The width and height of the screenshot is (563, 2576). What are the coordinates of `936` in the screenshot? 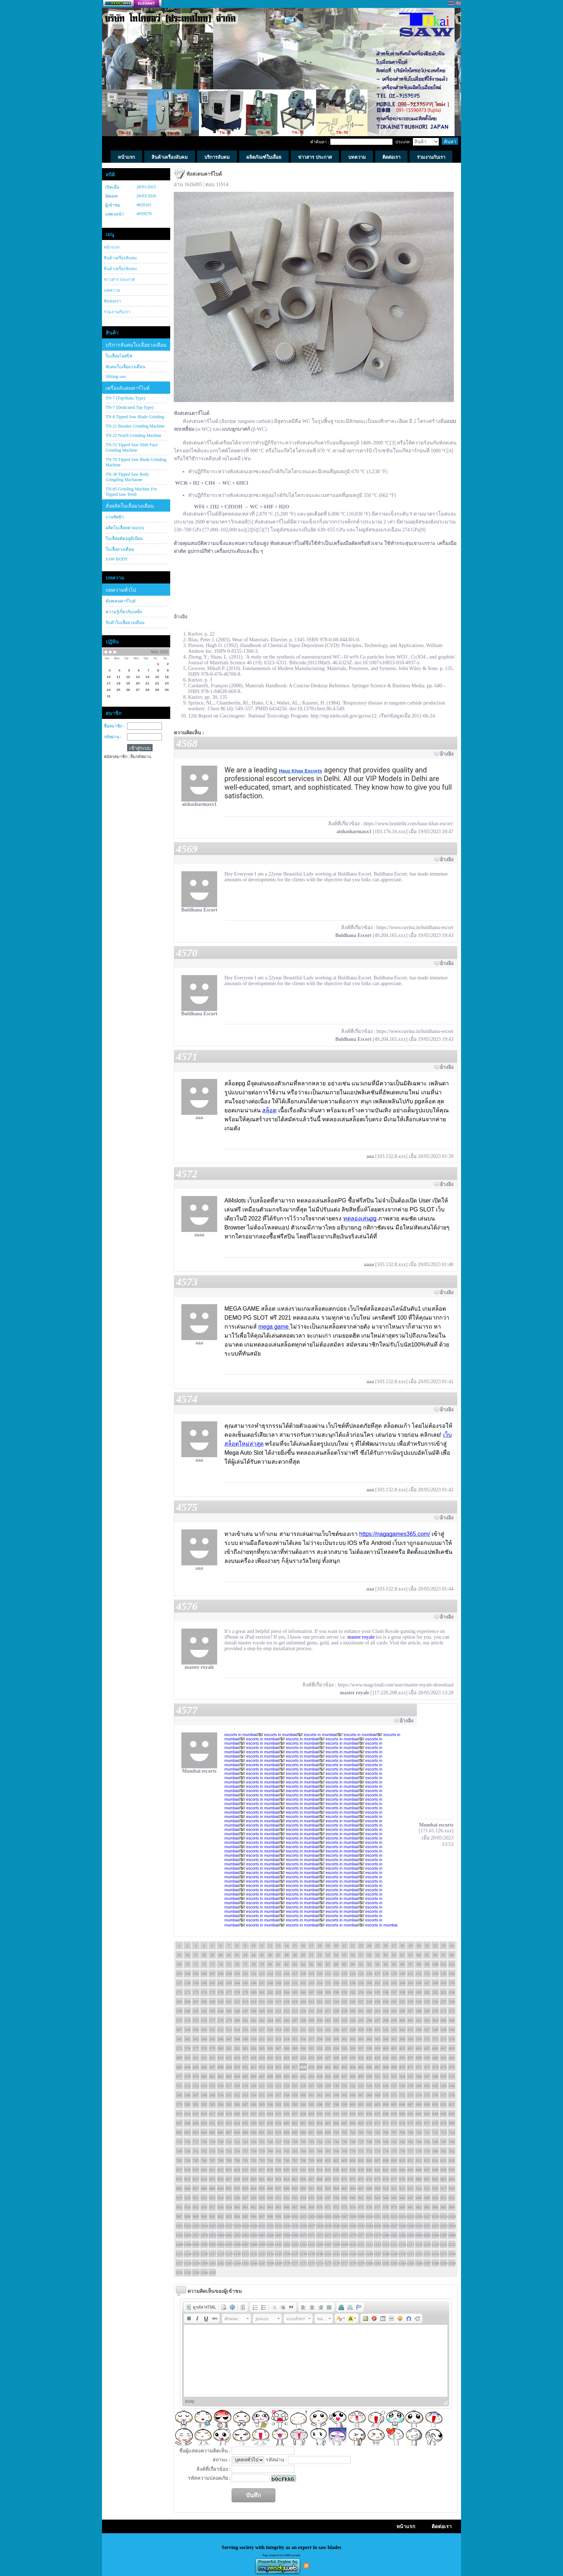 It's located at (320, 2198).